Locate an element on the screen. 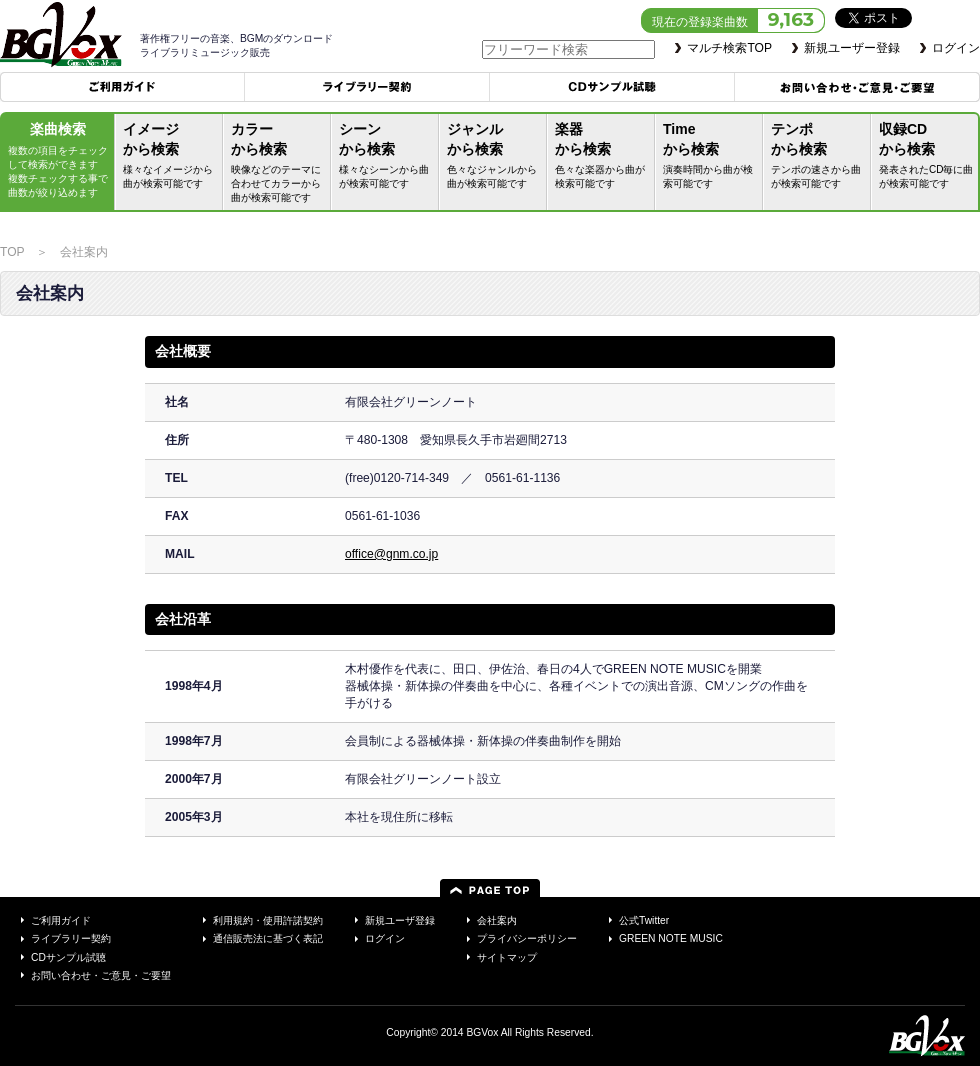 This screenshot has width=980, height=1066. ジャンルから検索 is located at coordinates (495, 158).